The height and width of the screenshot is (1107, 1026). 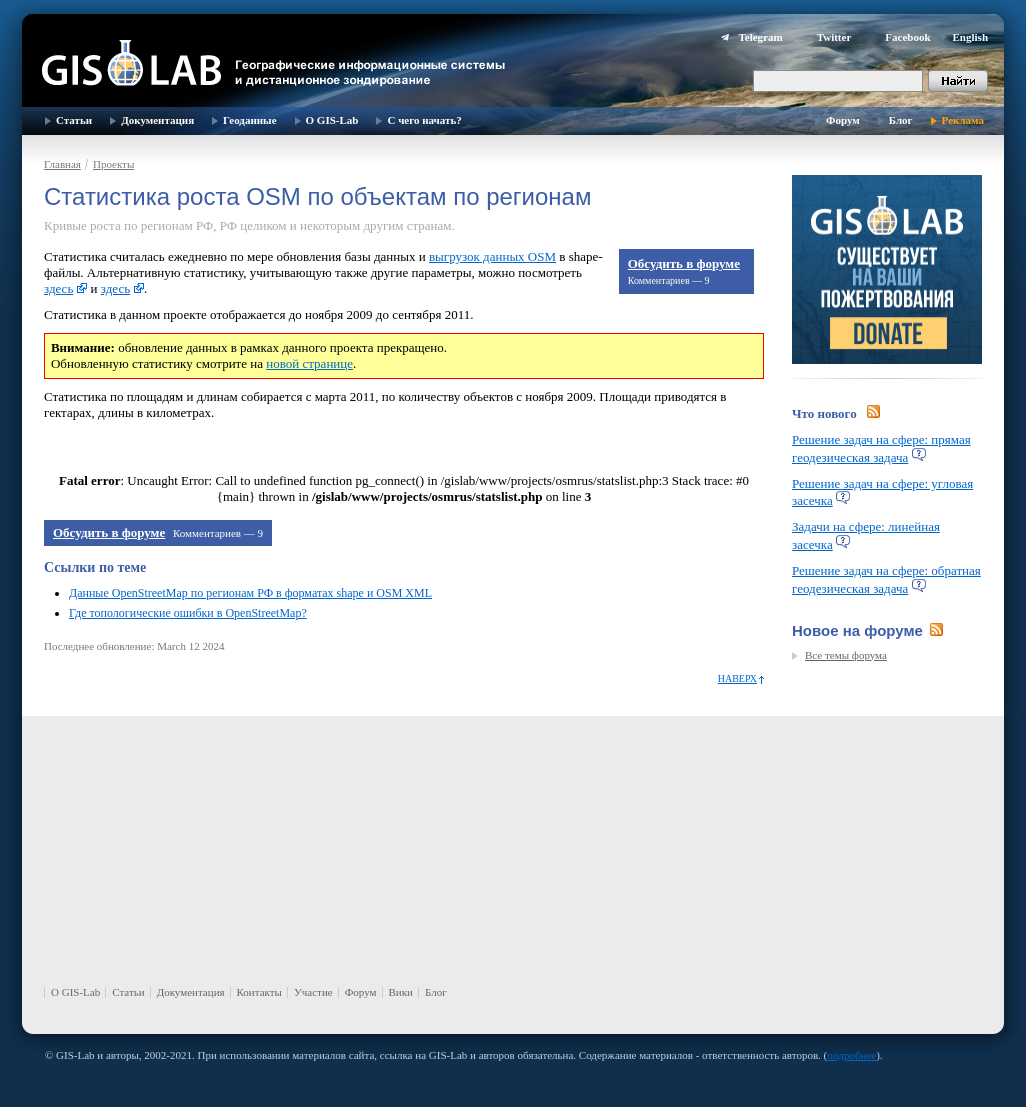 I want to click on новой странице, so click(x=309, y=363).